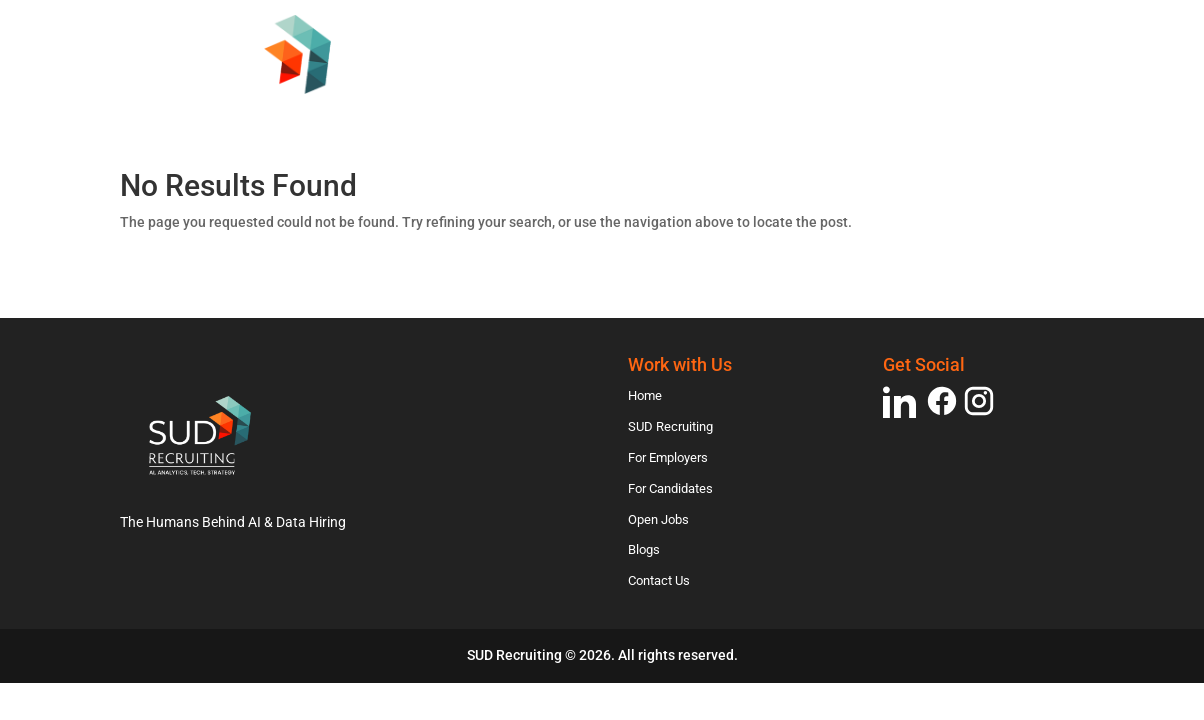  I want to click on SUD Recruiting, so click(497, 93).